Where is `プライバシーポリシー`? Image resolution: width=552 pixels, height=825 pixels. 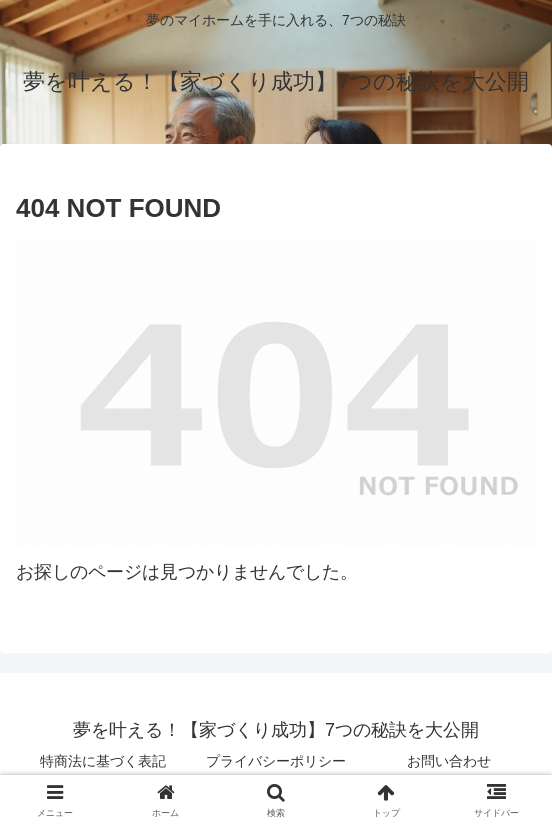
プライバシーポリシー is located at coordinates (276, 761).